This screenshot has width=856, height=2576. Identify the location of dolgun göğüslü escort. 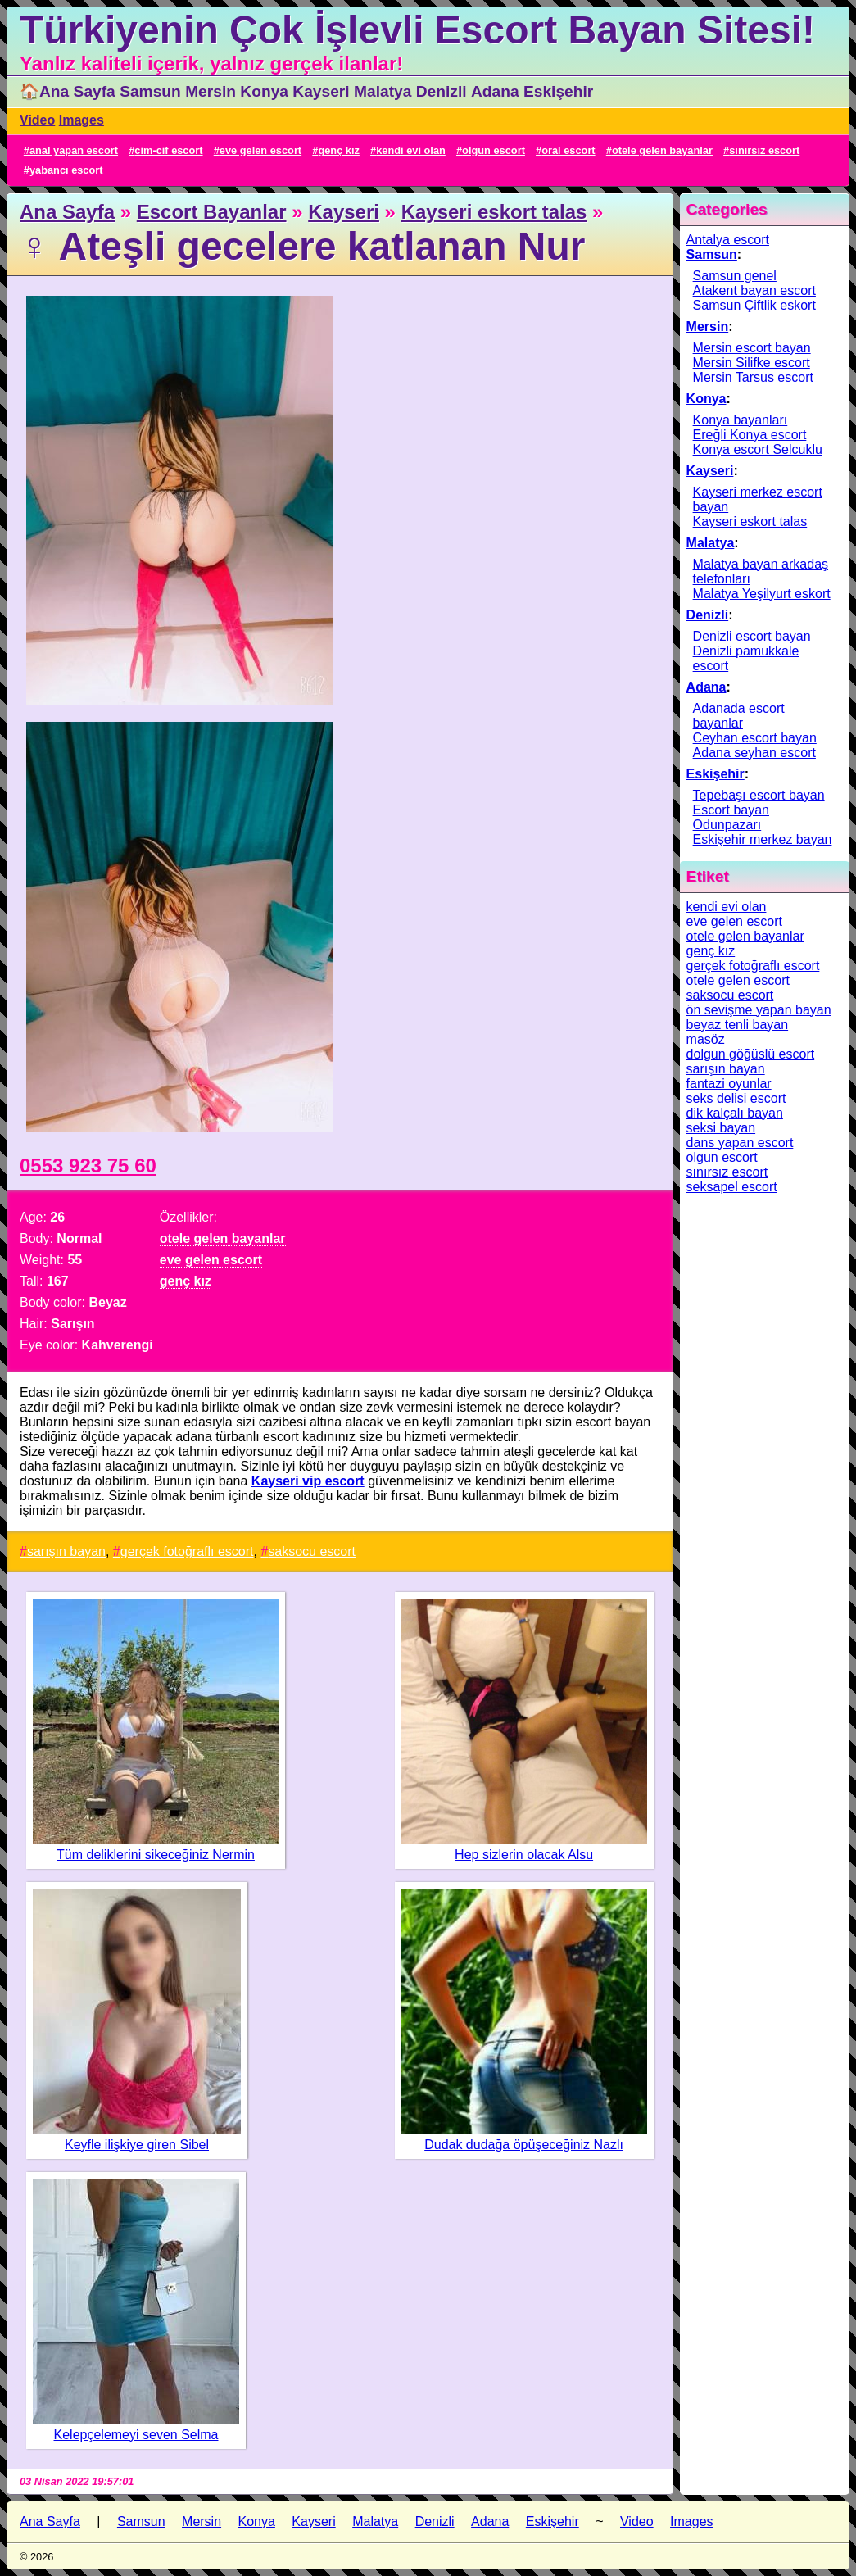
(750, 1054).